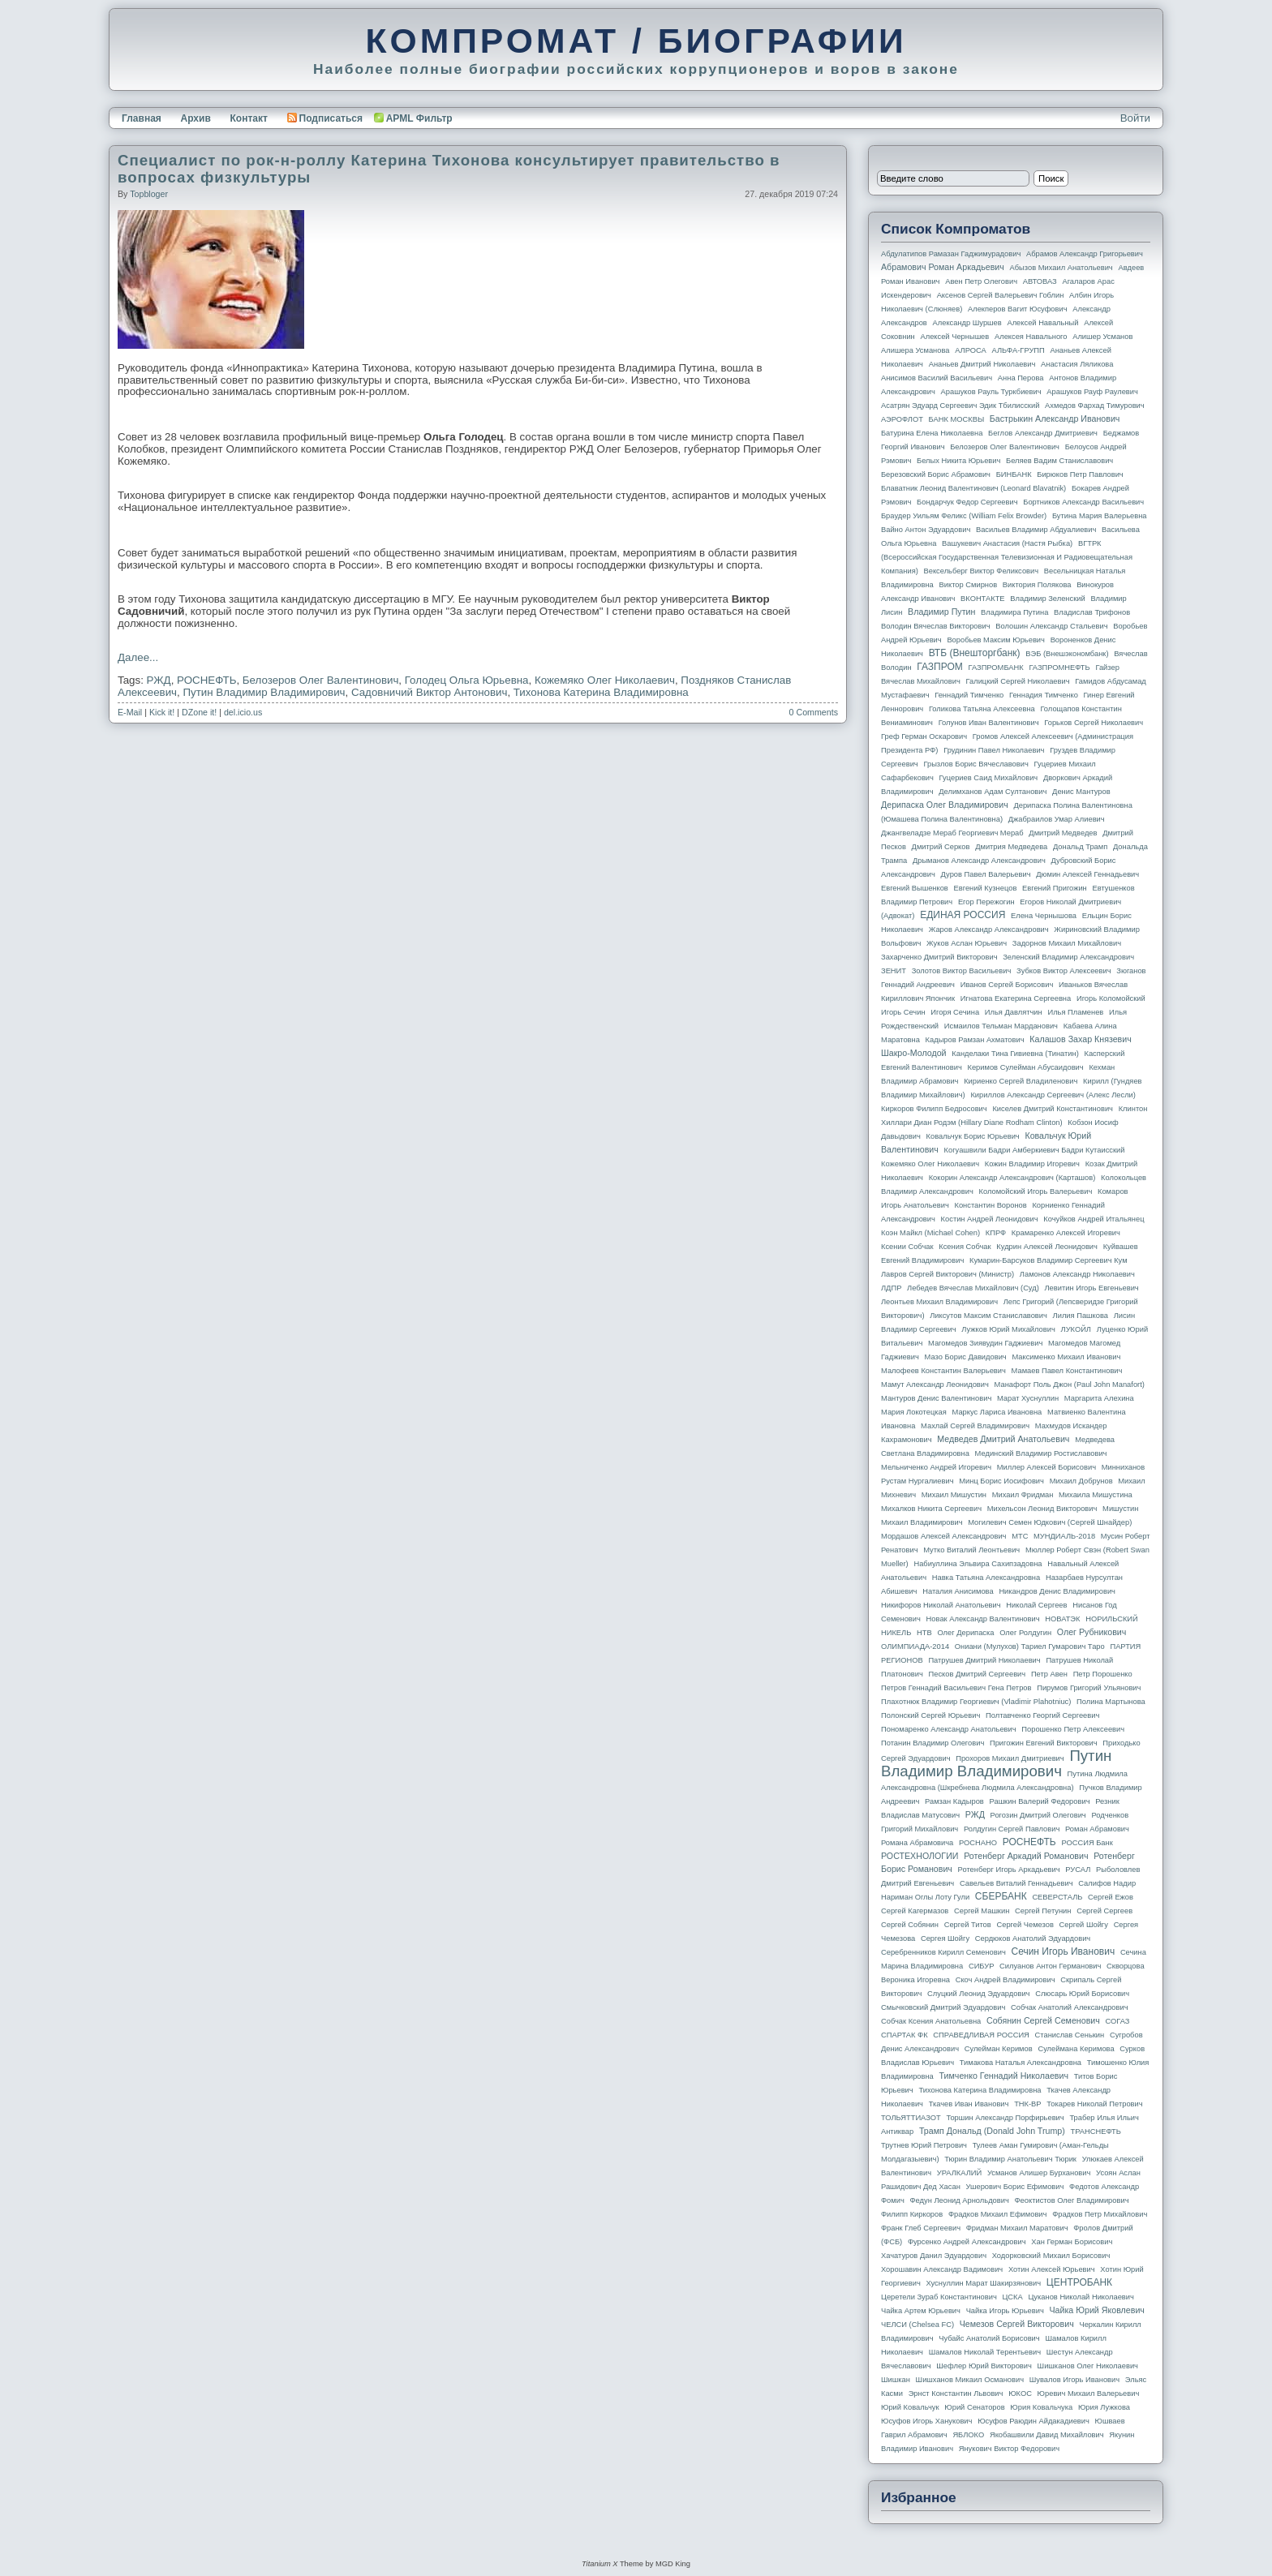 Image resolution: width=1272 pixels, height=2576 pixels. I want to click on Сердюков Анатолий Эдуардович, so click(1032, 1938).